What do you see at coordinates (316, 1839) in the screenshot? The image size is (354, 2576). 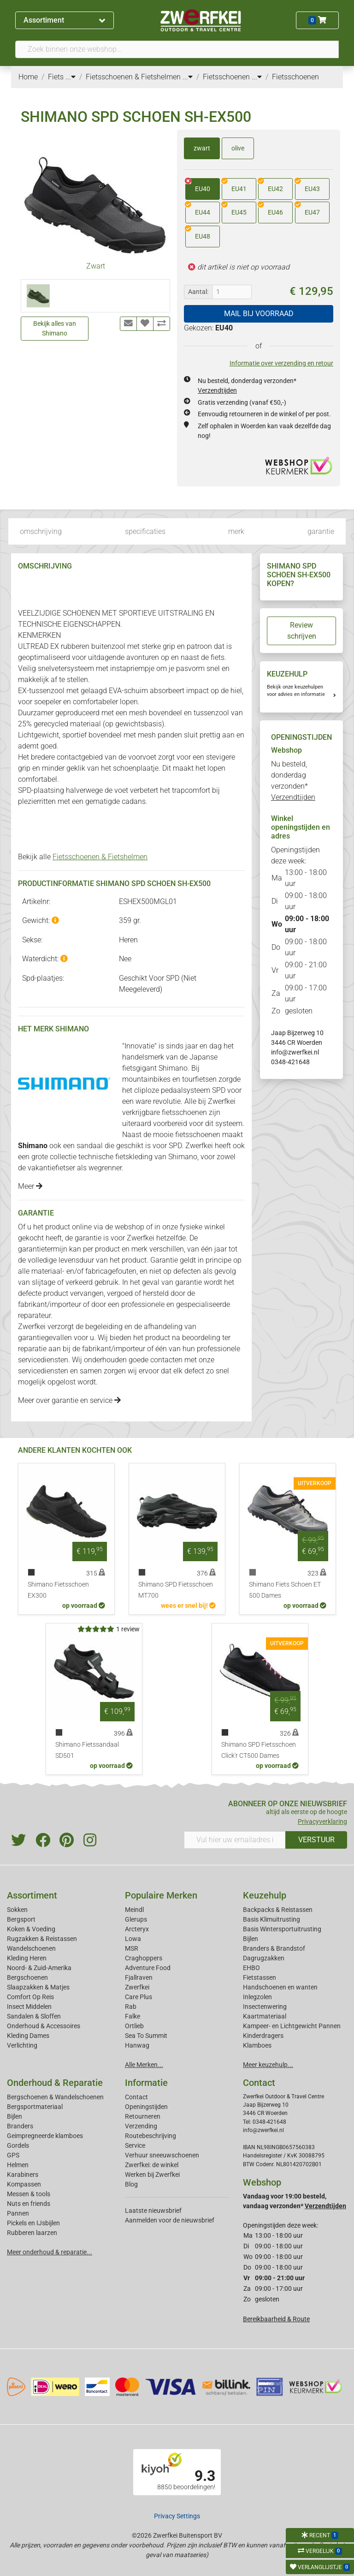 I see `VERSTUUR` at bounding box center [316, 1839].